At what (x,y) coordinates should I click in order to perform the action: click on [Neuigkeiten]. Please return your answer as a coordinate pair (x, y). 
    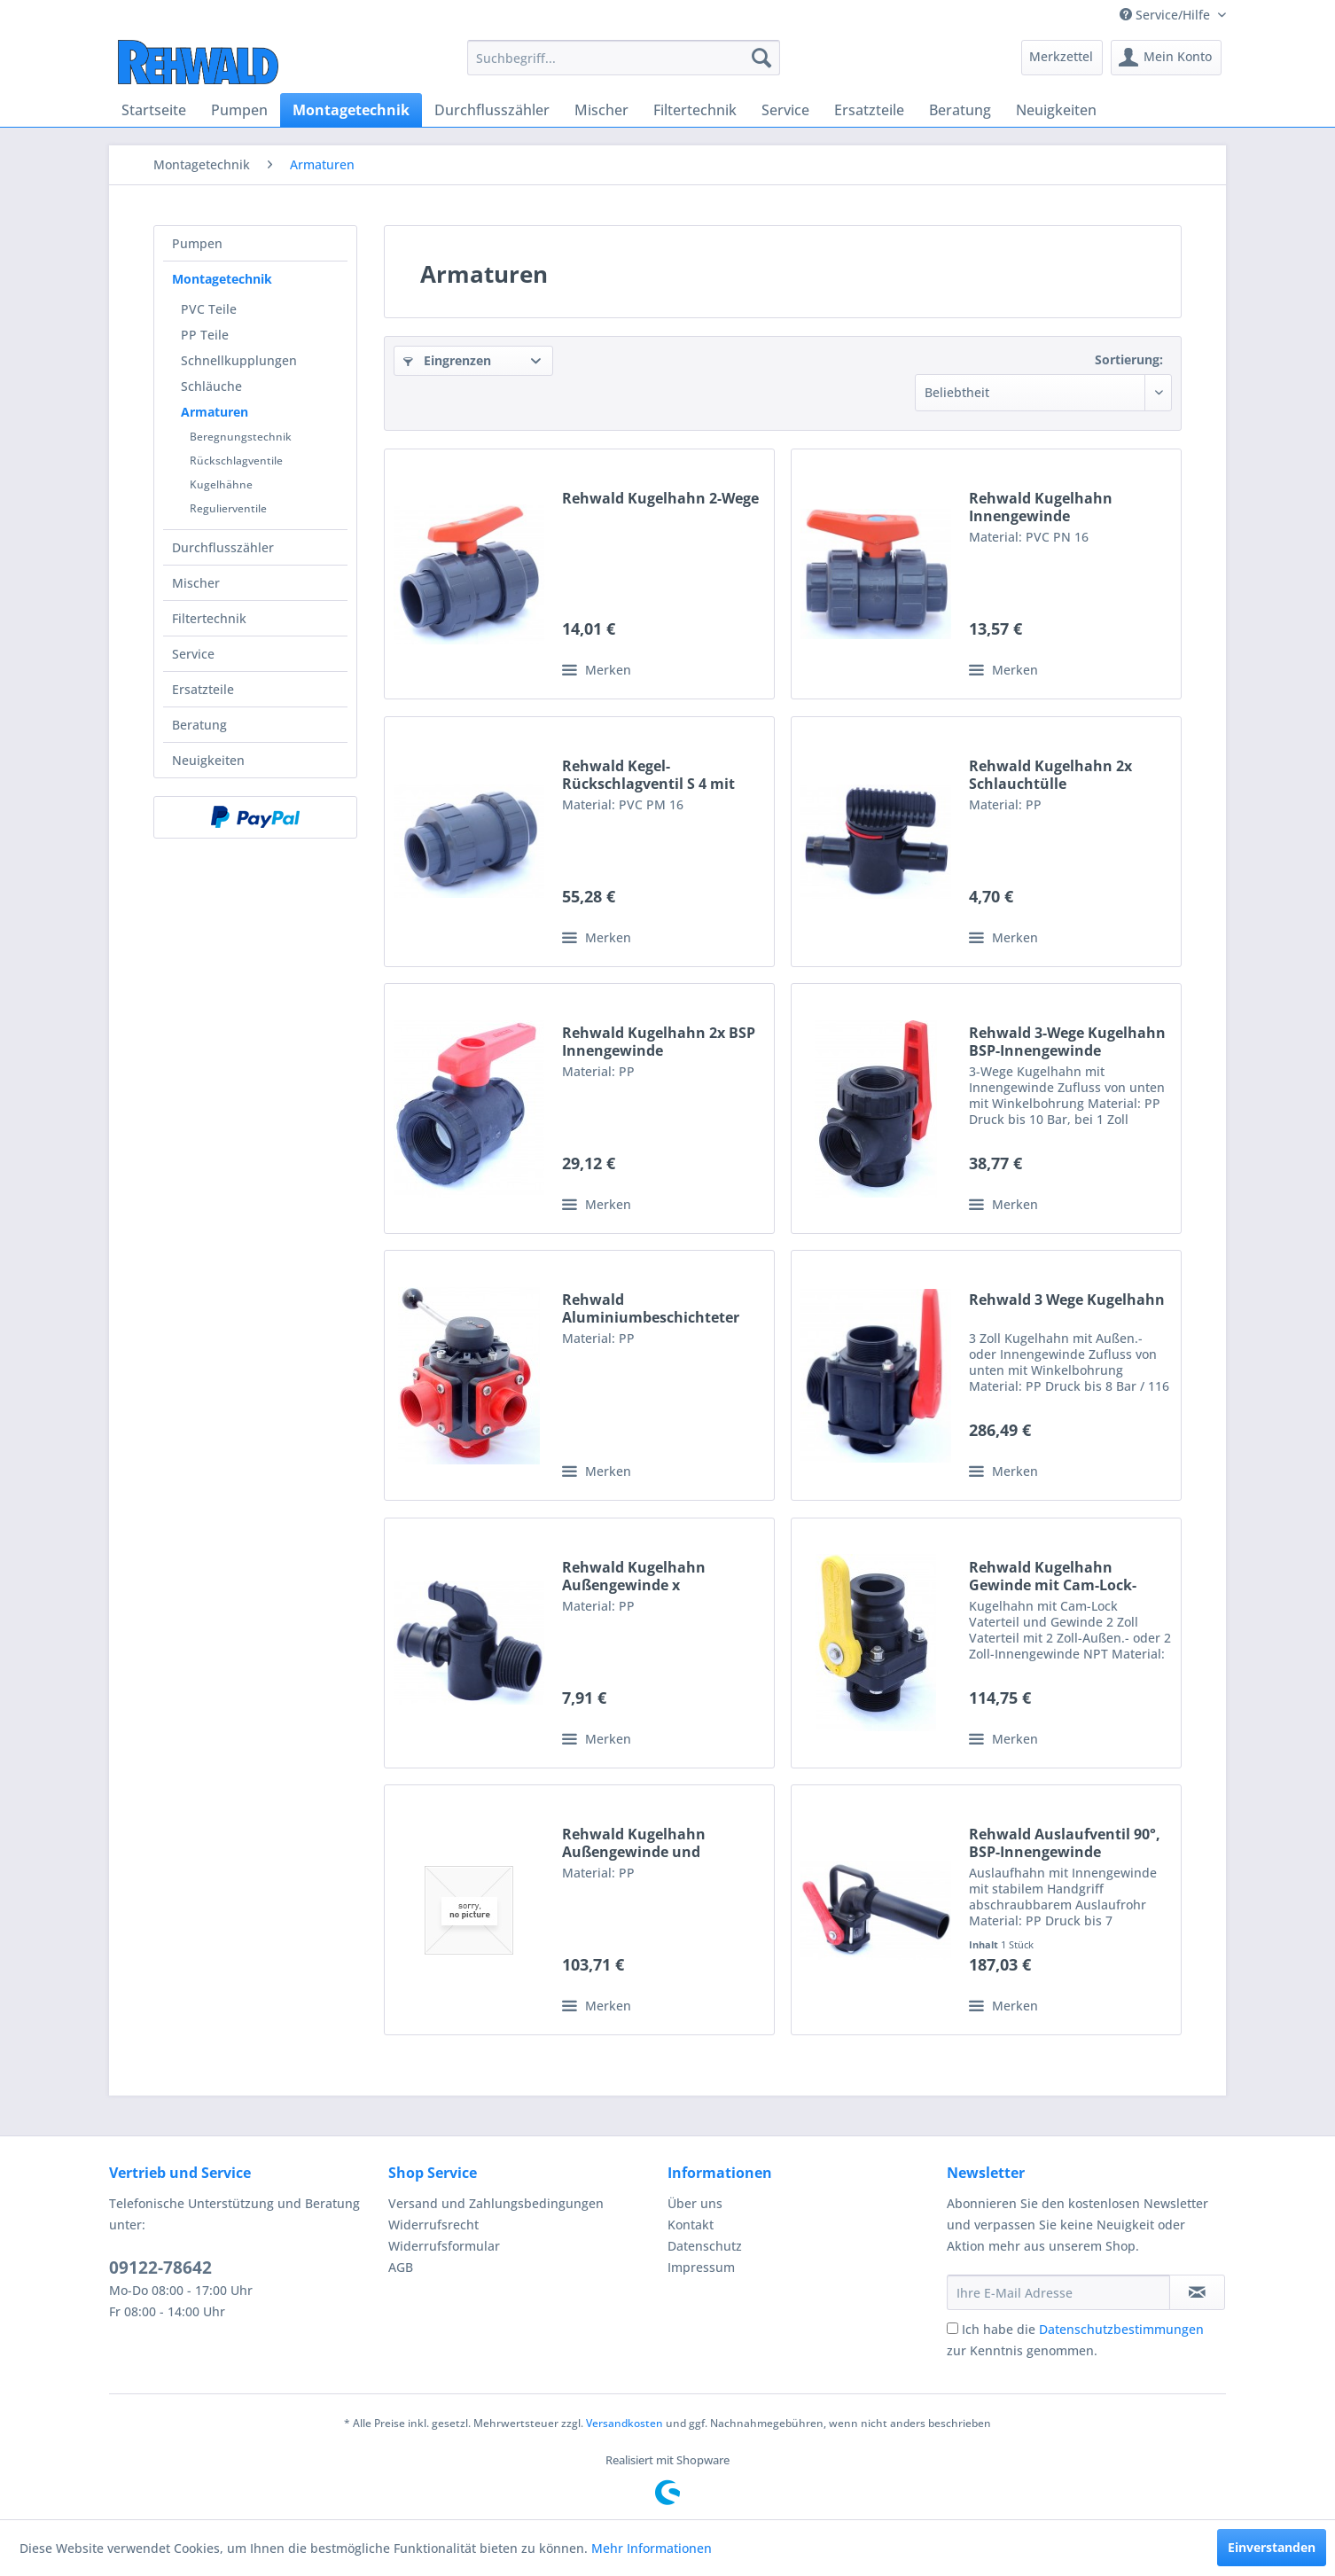
    Looking at the image, I should click on (1056, 110).